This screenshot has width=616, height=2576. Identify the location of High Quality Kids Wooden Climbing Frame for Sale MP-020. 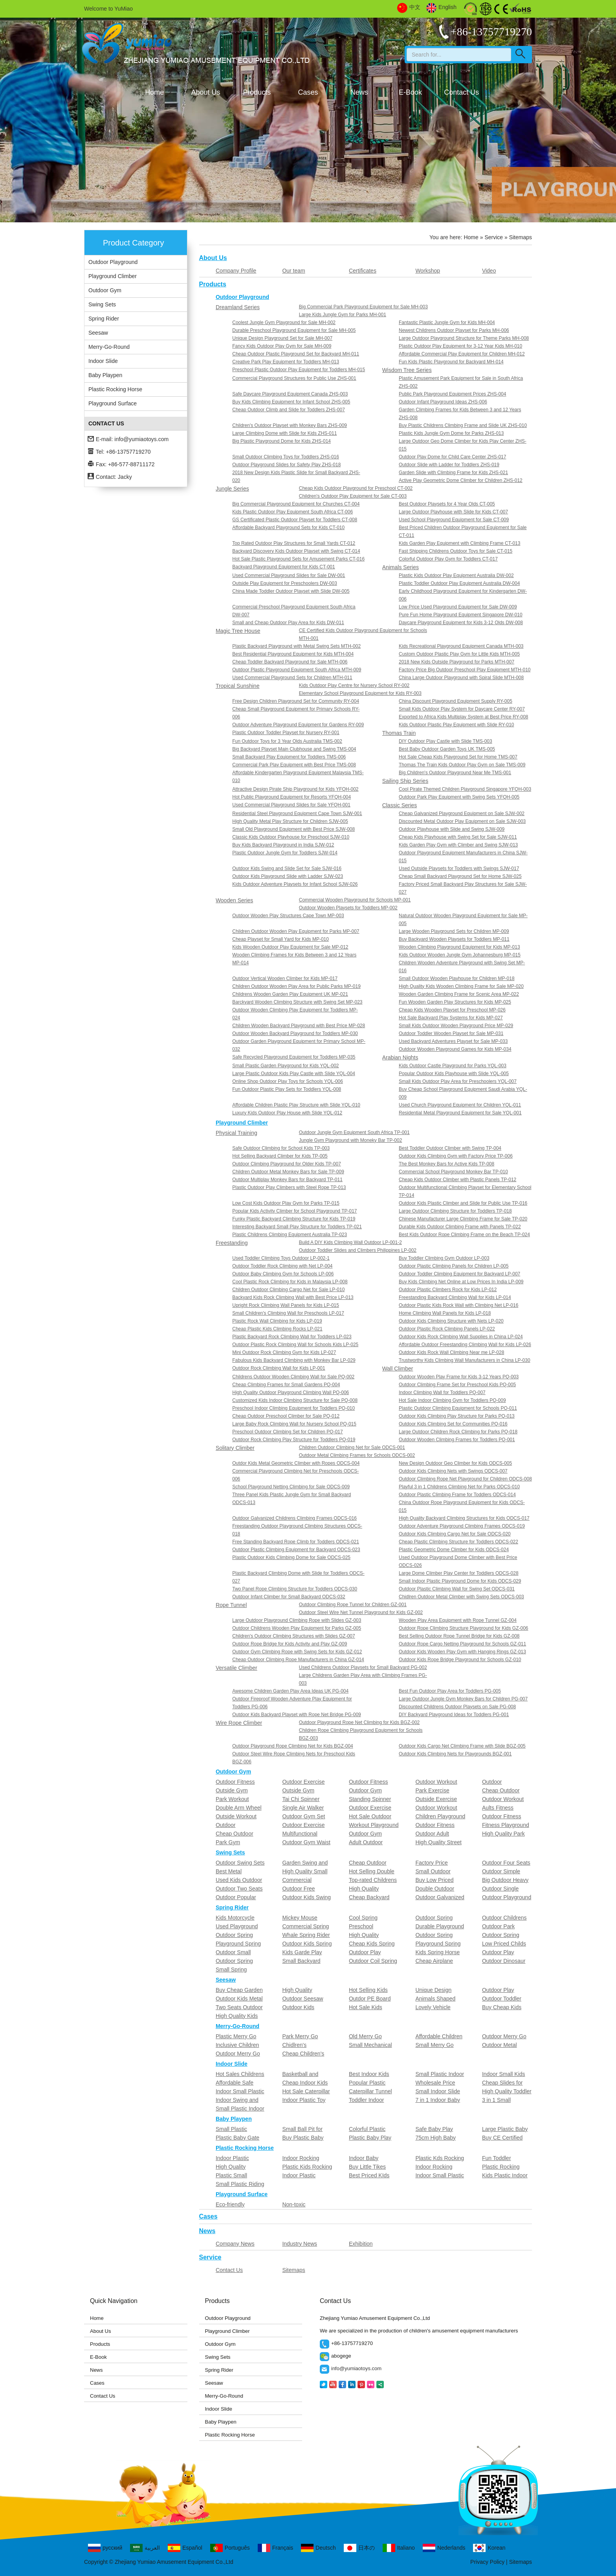
(461, 986).